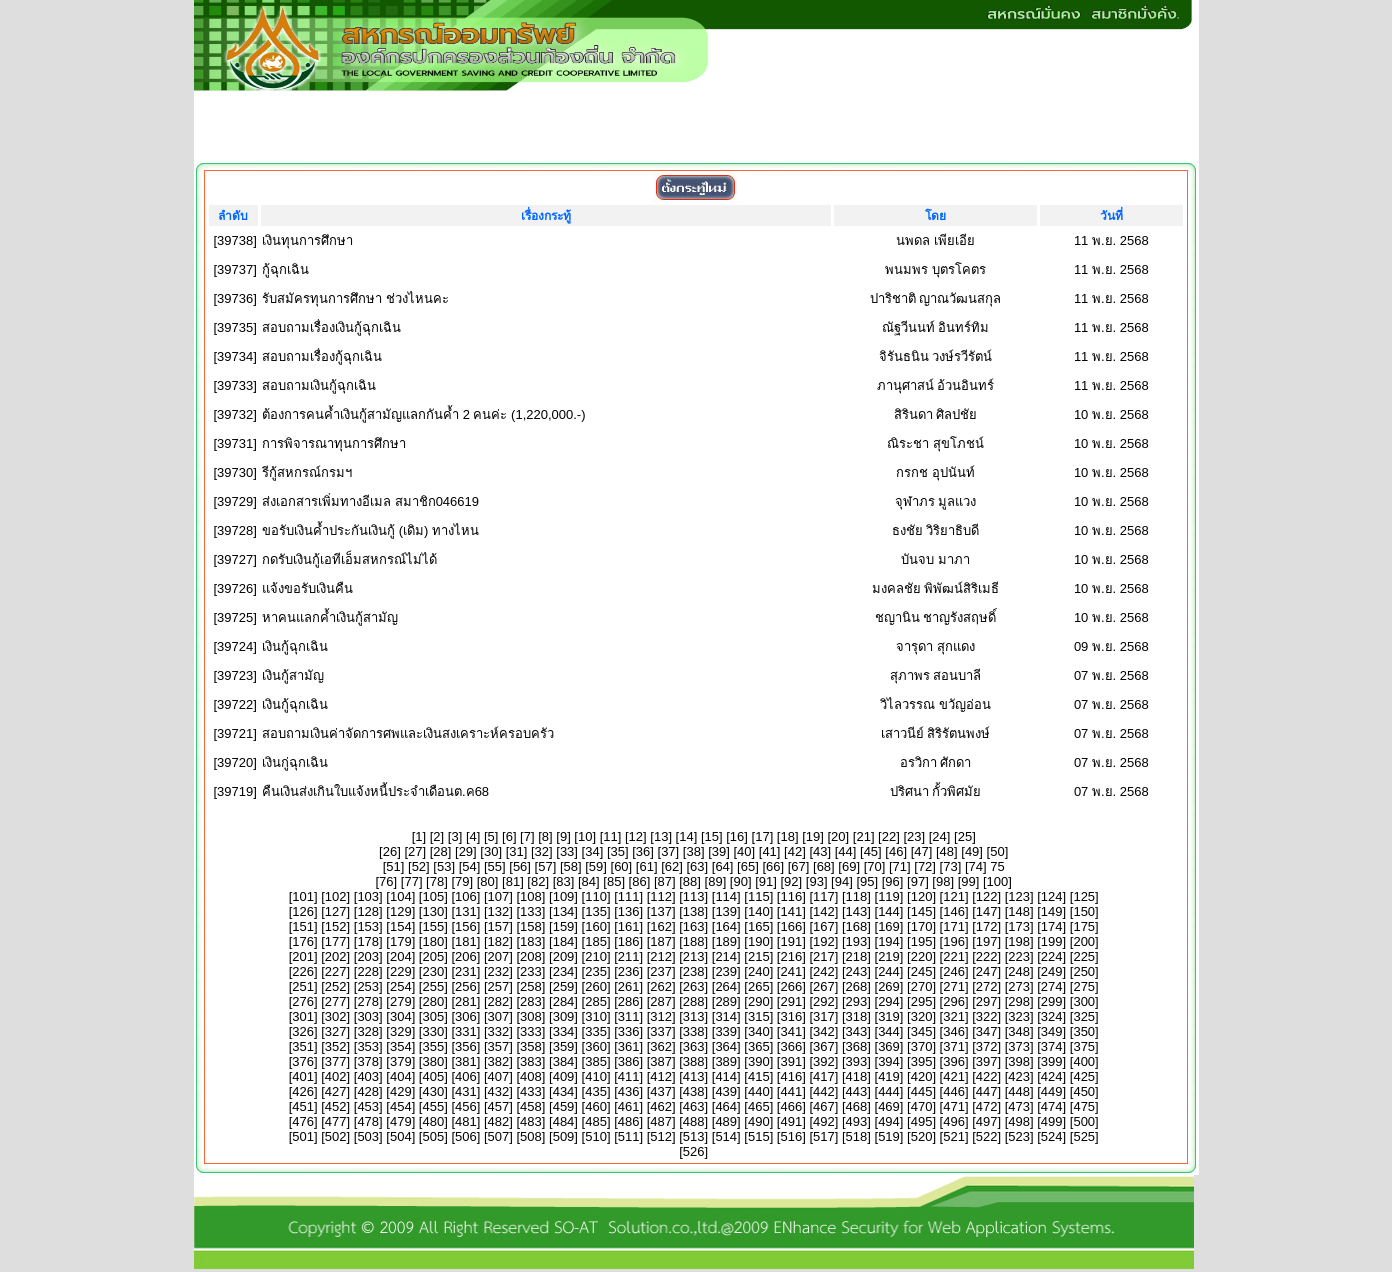 The height and width of the screenshot is (1272, 1392). I want to click on 497, so click(987, 1121).